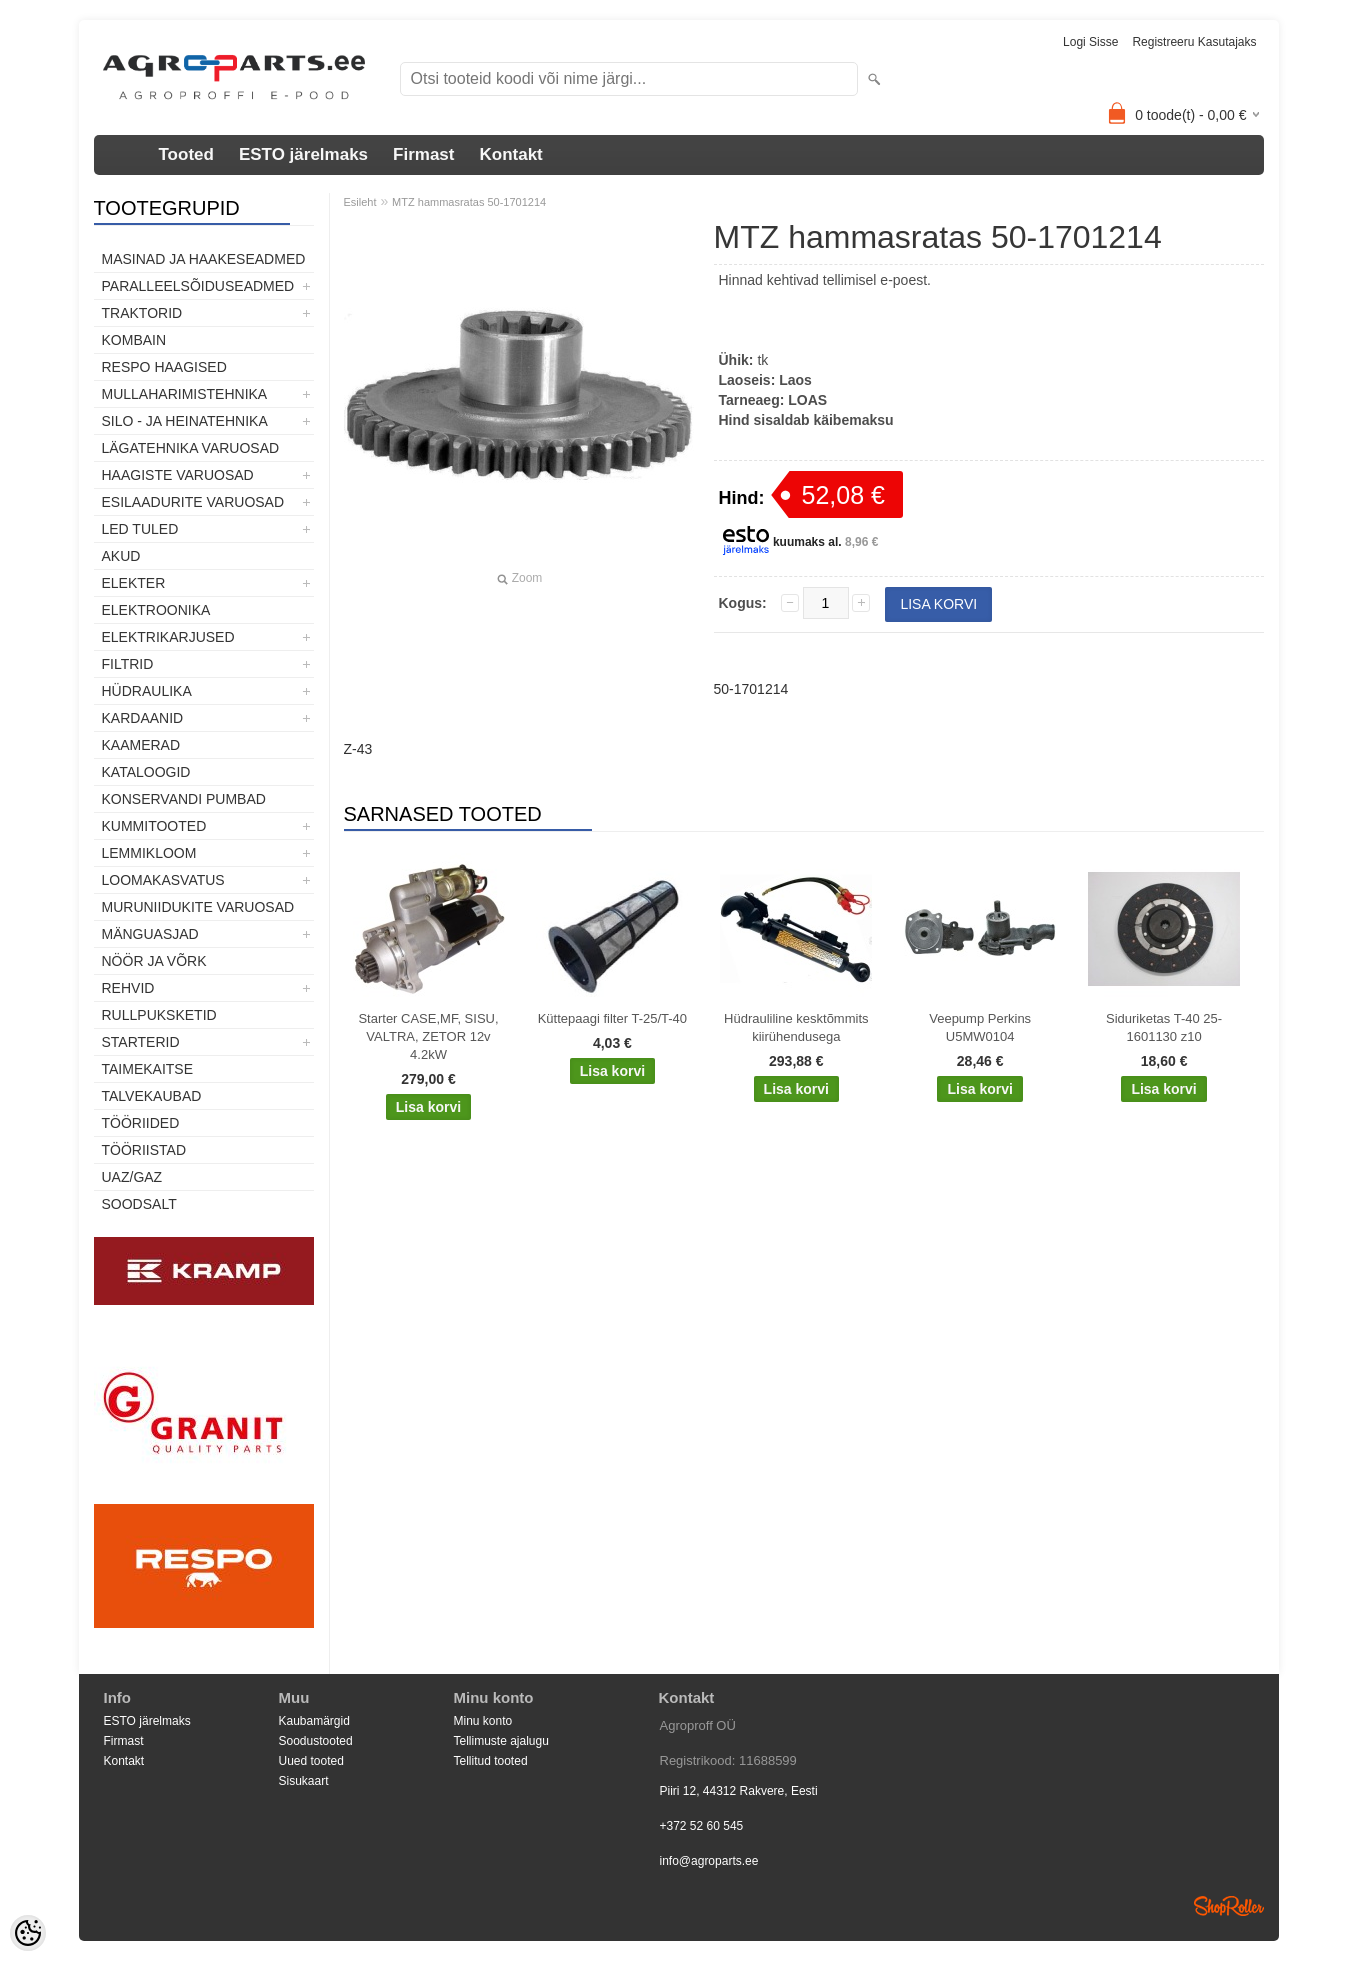 This screenshot has width=1357, height=1961. Describe the element at coordinates (184, 799) in the screenshot. I see `Konservandi pumbad` at that location.